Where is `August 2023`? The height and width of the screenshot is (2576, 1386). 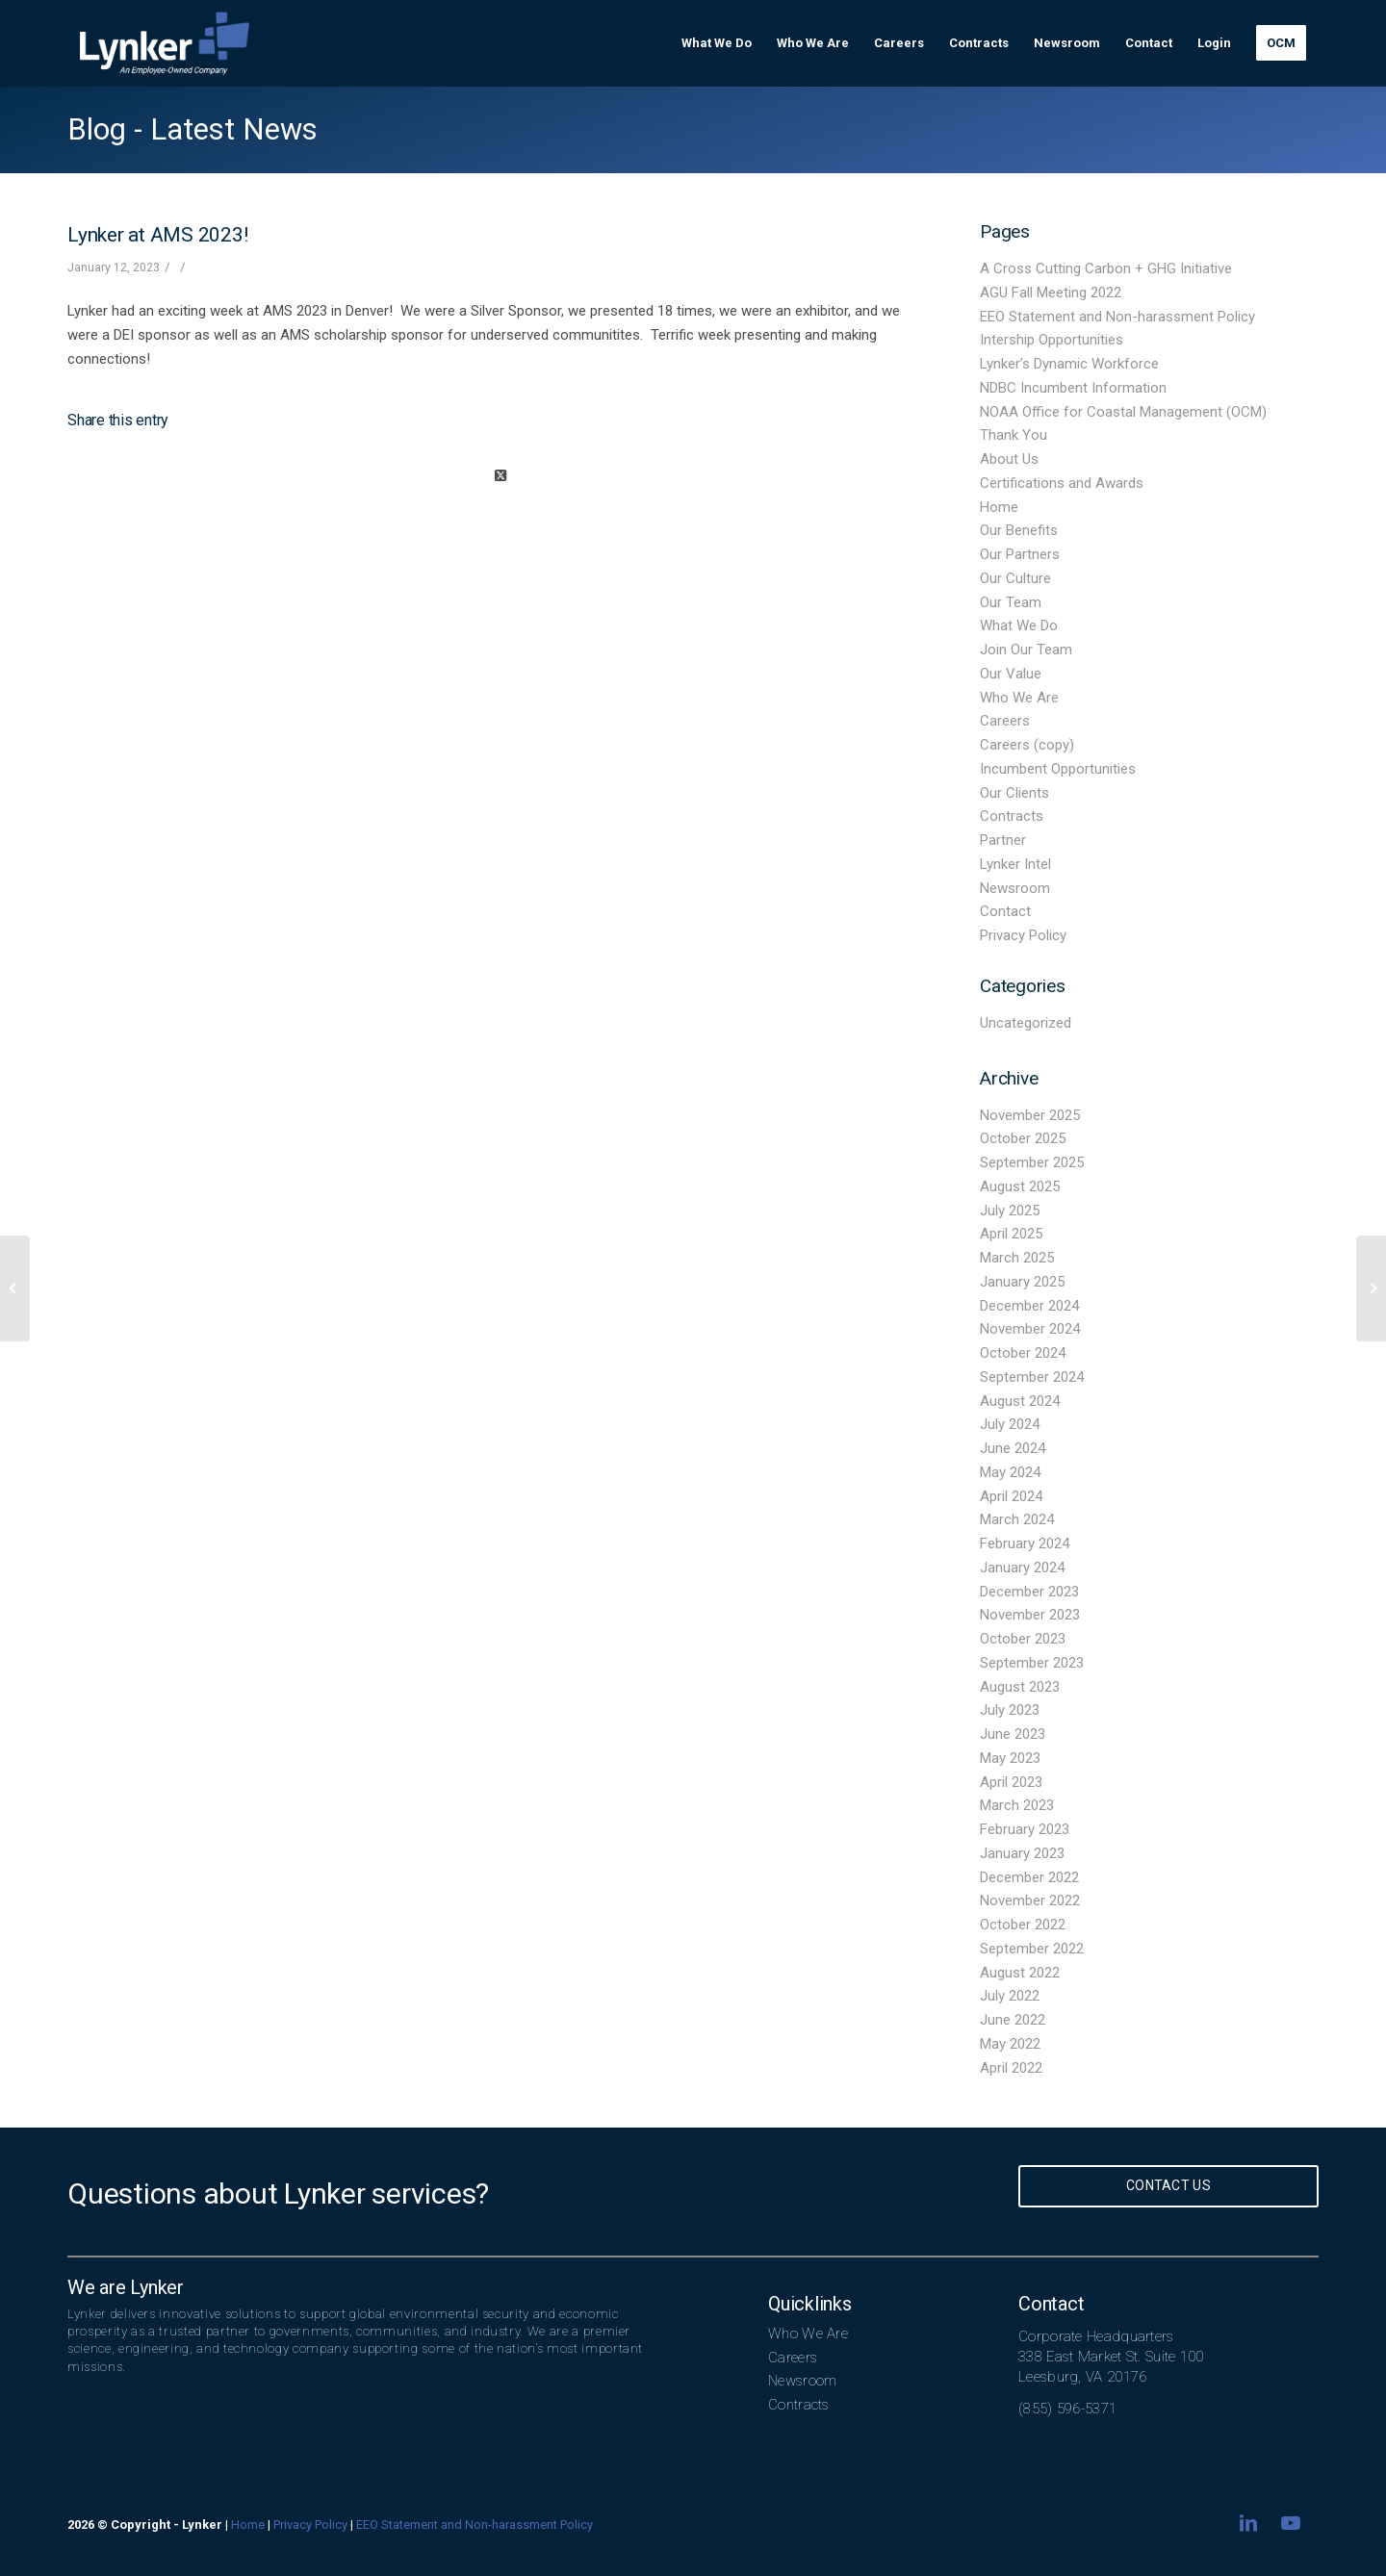
August 2023 is located at coordinates (1020, 1687).